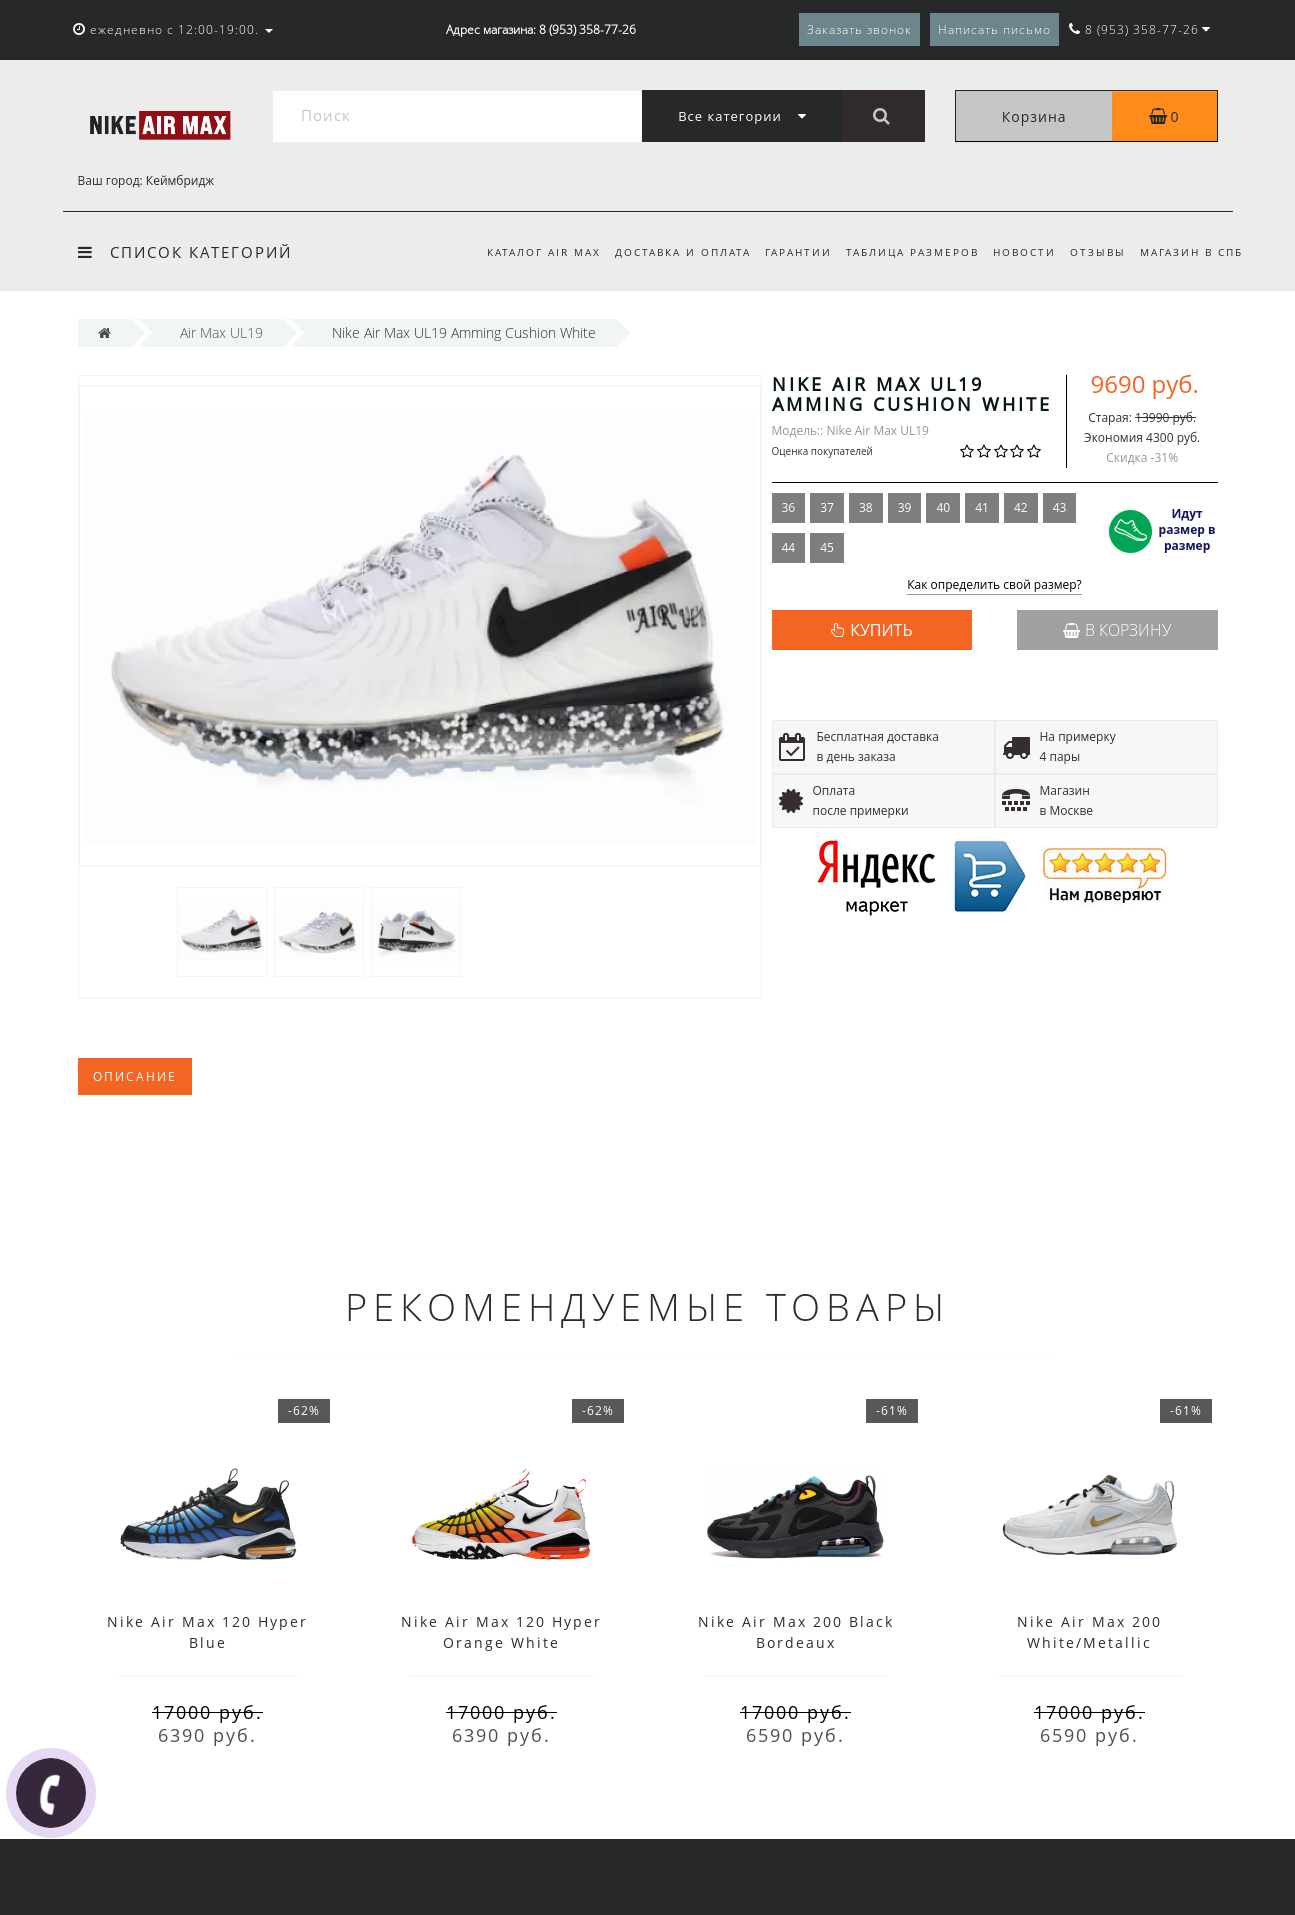 This screenshot has height=1915, width=1295. I want to click on Описание, so click(135, 1076).